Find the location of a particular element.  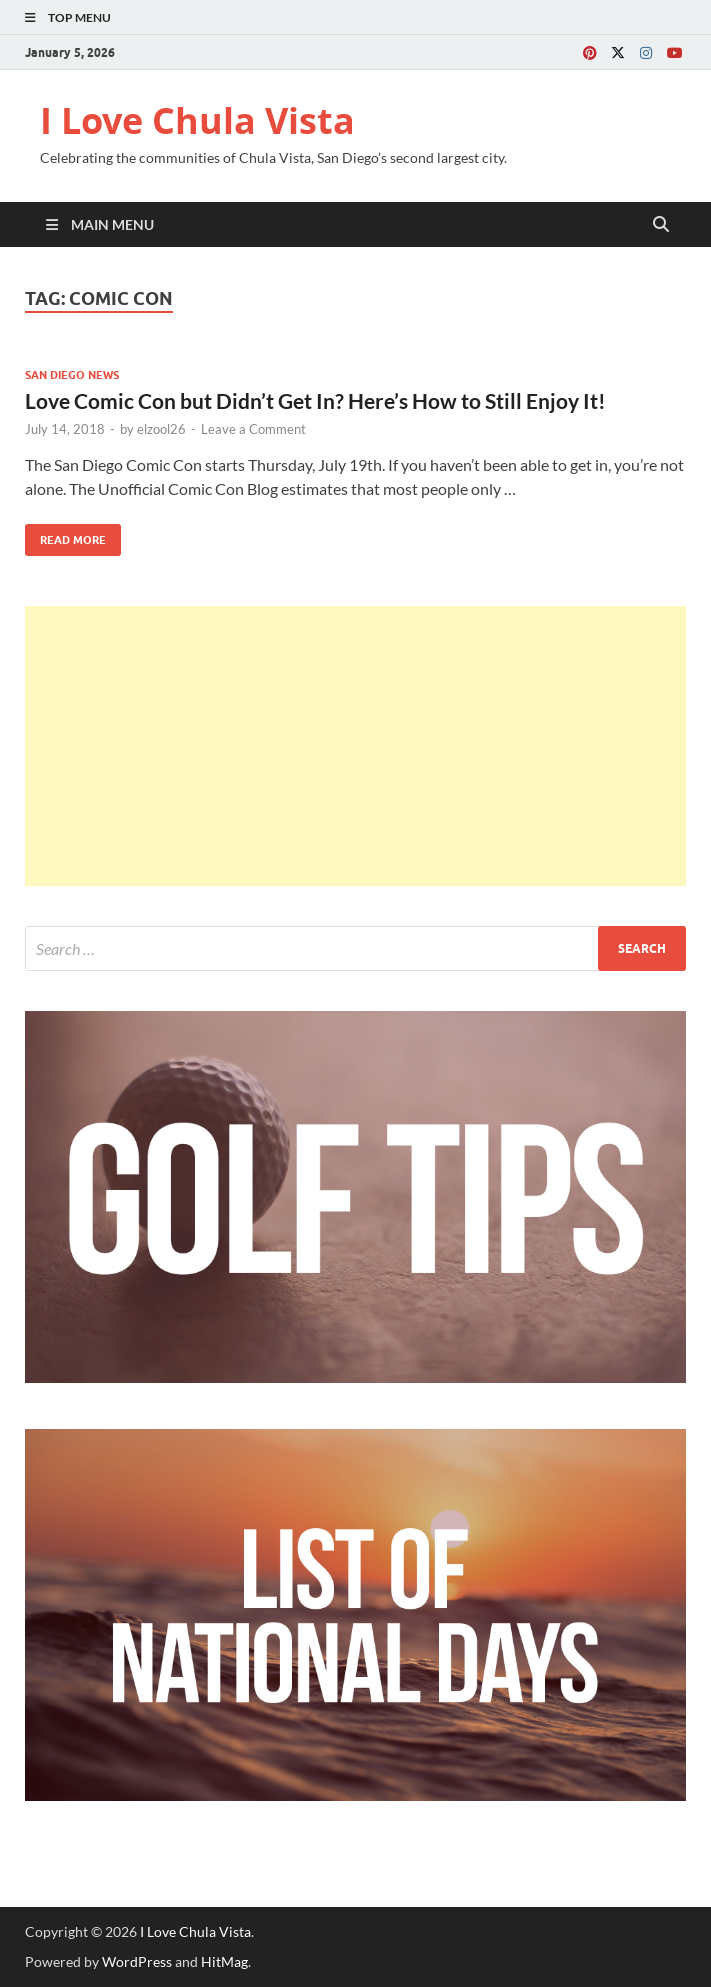

WordPress is located at coordinates (137, 1961).